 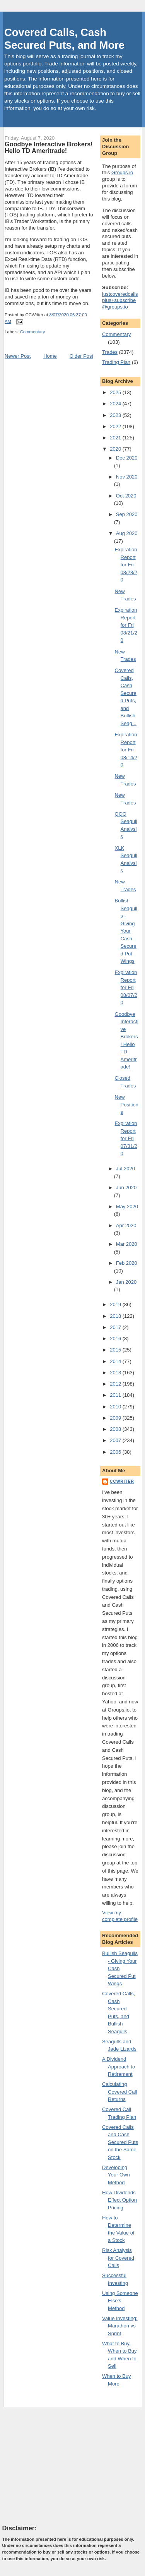 I want to click on 2009, so click(x=116, y=1418).